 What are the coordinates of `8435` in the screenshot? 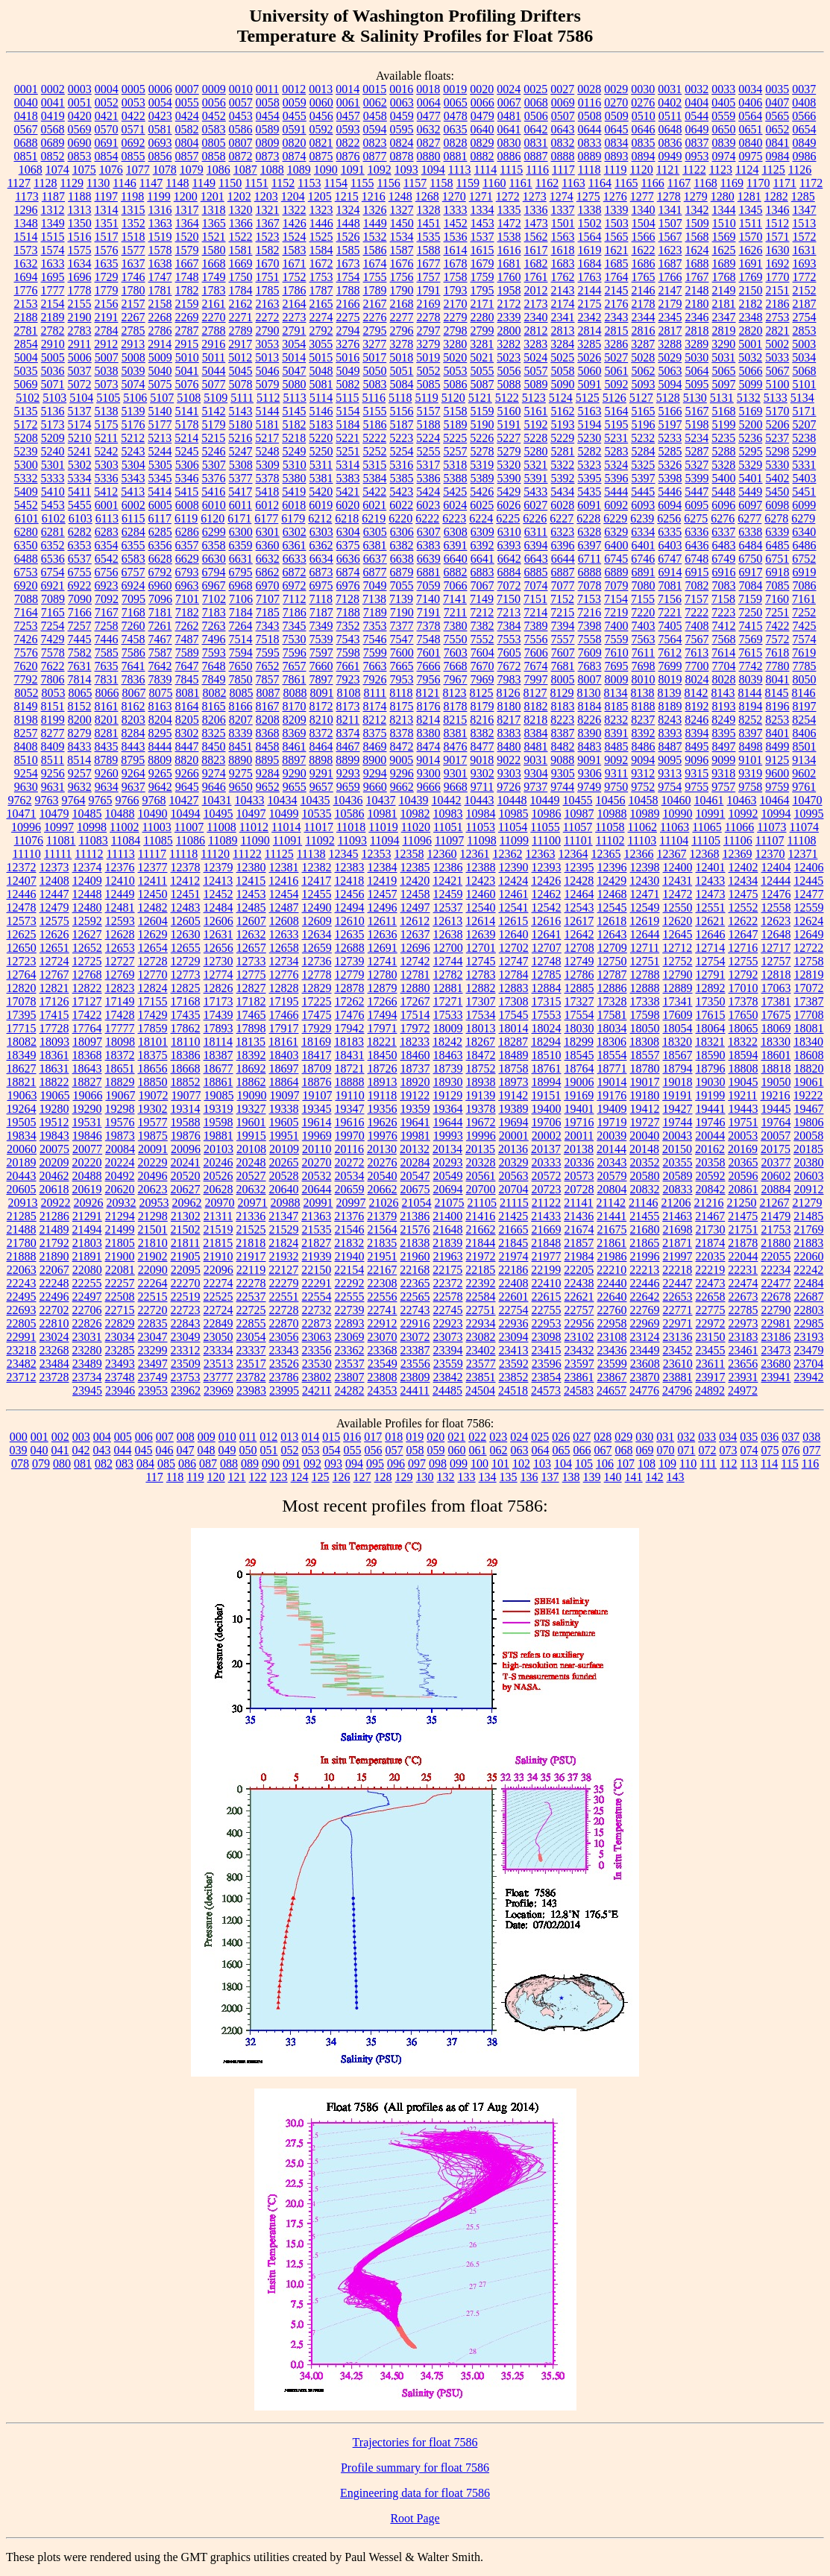 It's located at (107, 746).